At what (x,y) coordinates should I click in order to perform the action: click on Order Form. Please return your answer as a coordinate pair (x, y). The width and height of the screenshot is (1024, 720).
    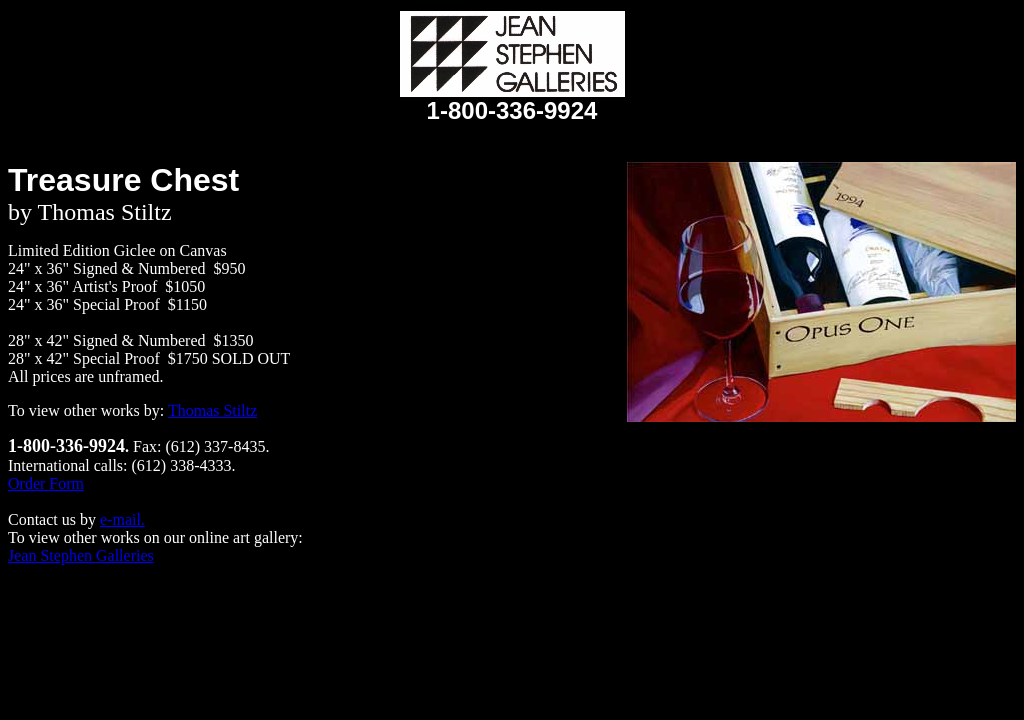
    Looking at the image, I should click on (46, 483).